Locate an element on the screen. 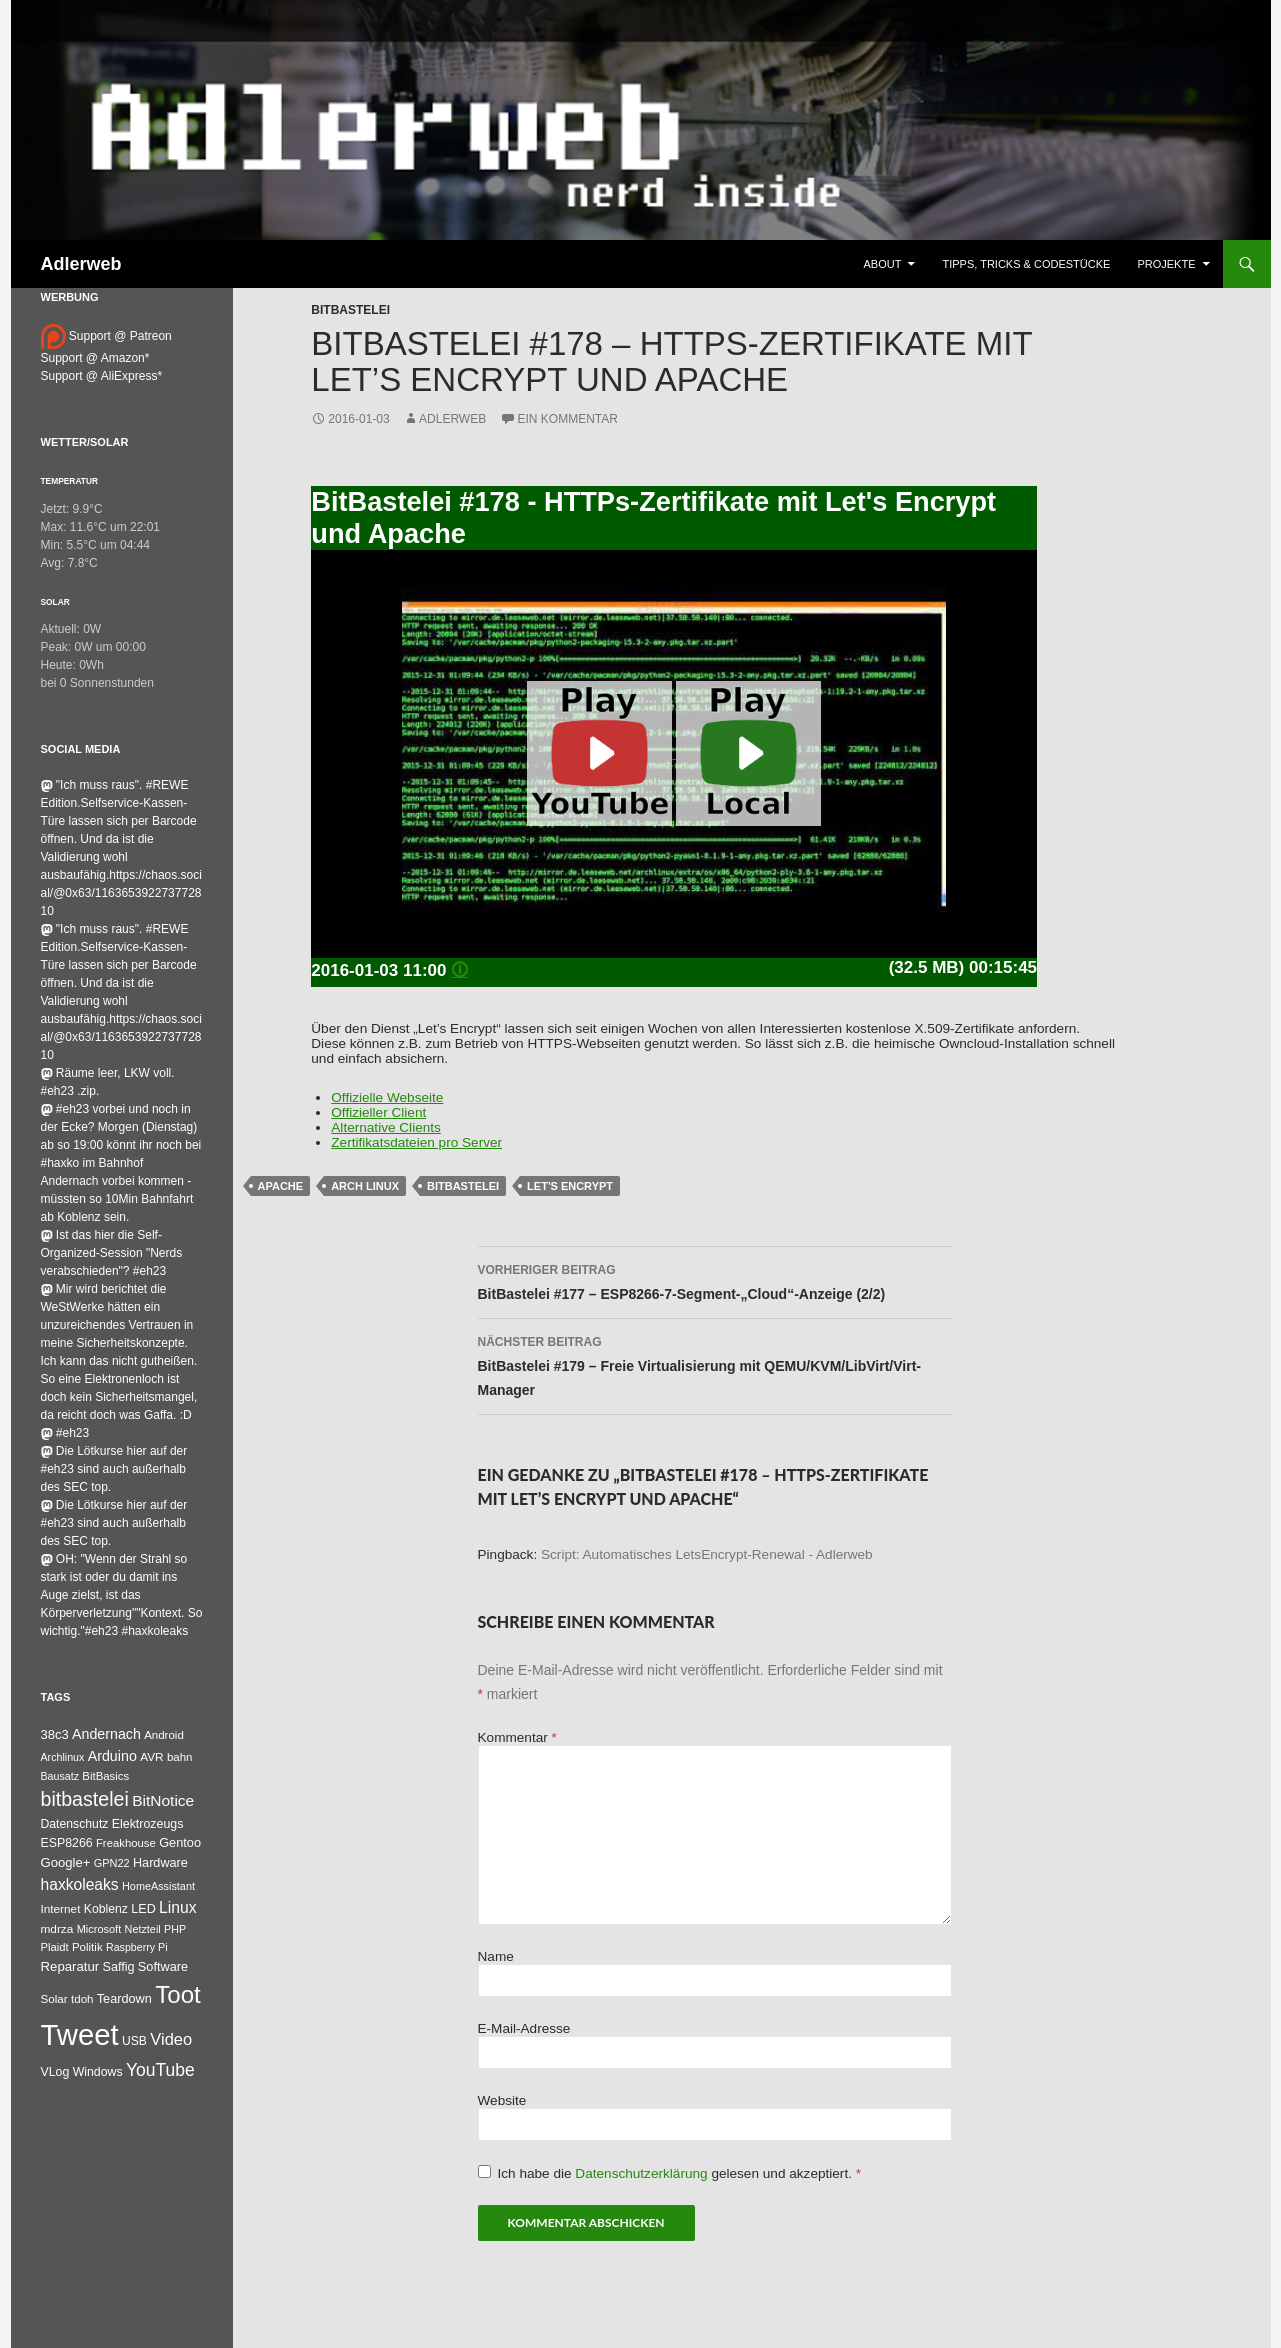 This screenshot has height=2348, width=1281. Plaidt [Plaidt (30 Einträge)] is located at coordinates (55, 1947).